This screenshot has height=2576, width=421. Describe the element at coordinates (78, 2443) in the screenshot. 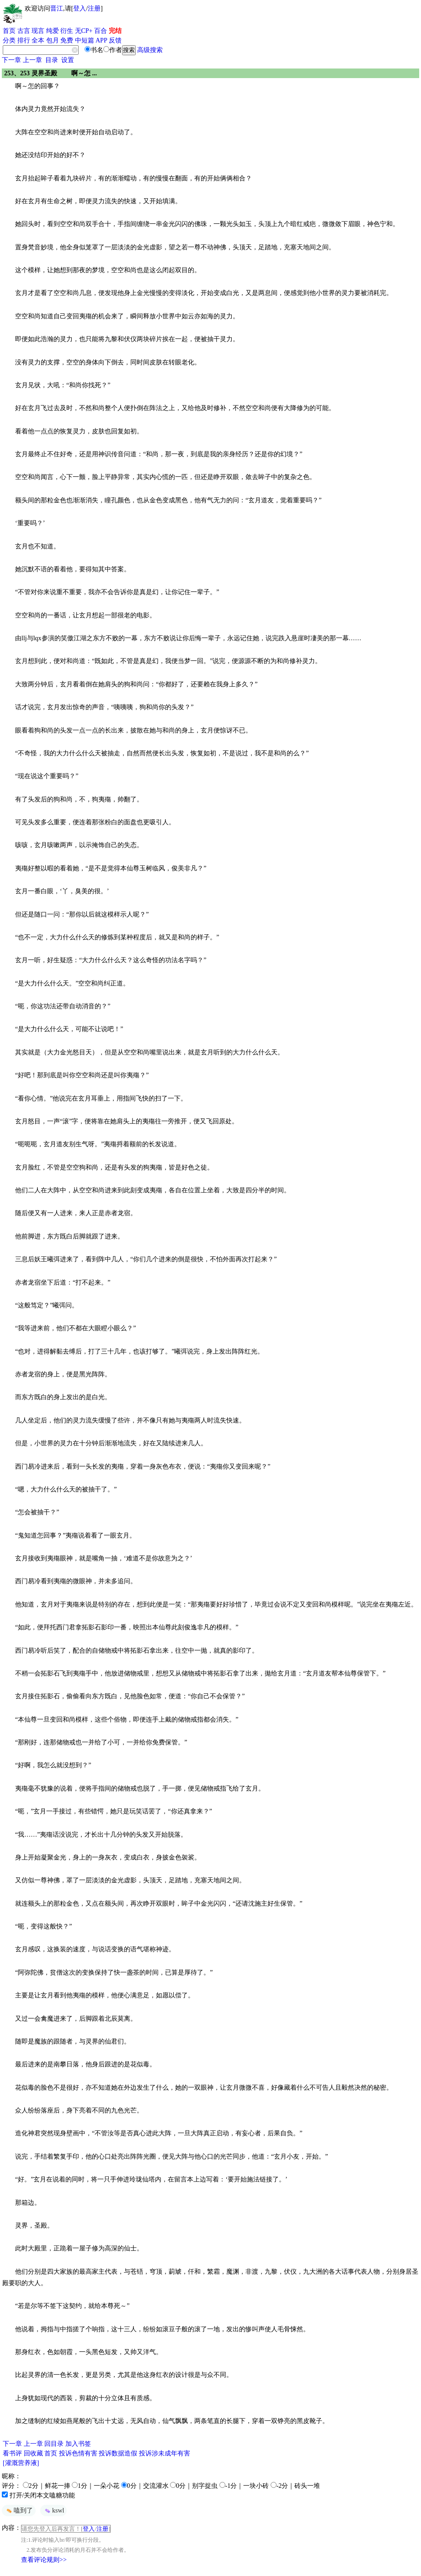

I see `加入书签` at that location.